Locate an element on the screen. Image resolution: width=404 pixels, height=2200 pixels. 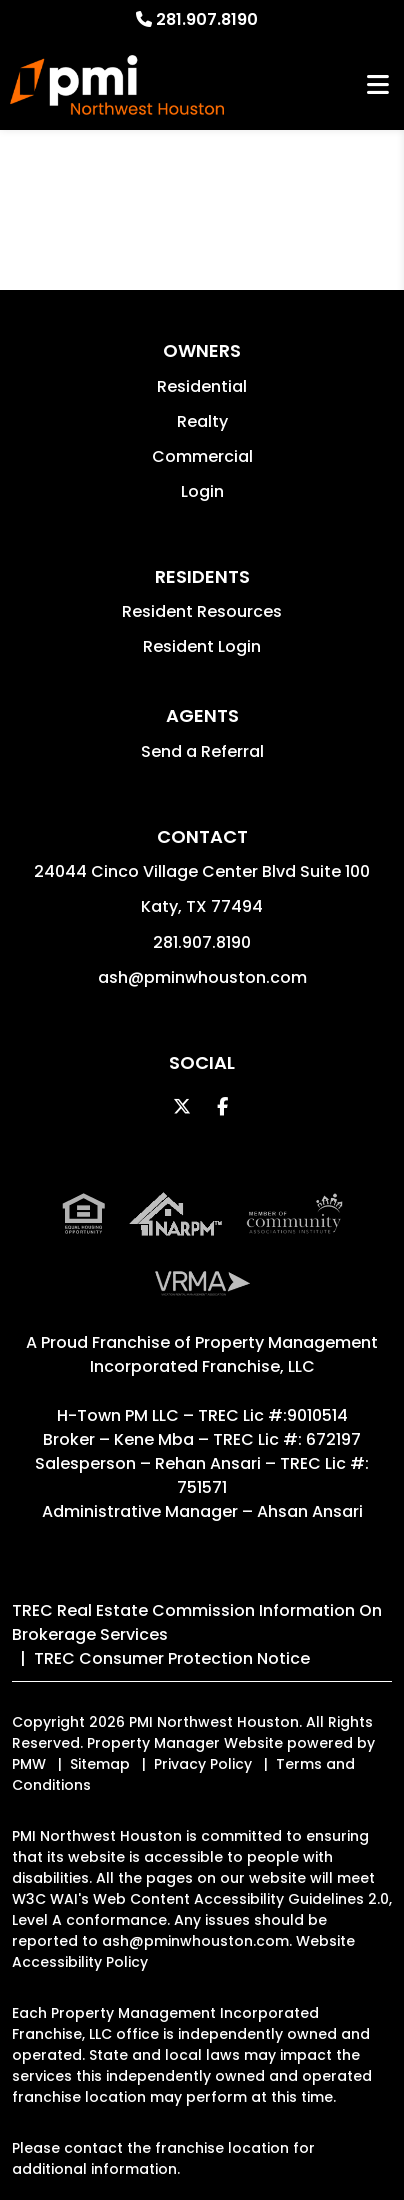
Login [button] is located at coordinates (202, 491).